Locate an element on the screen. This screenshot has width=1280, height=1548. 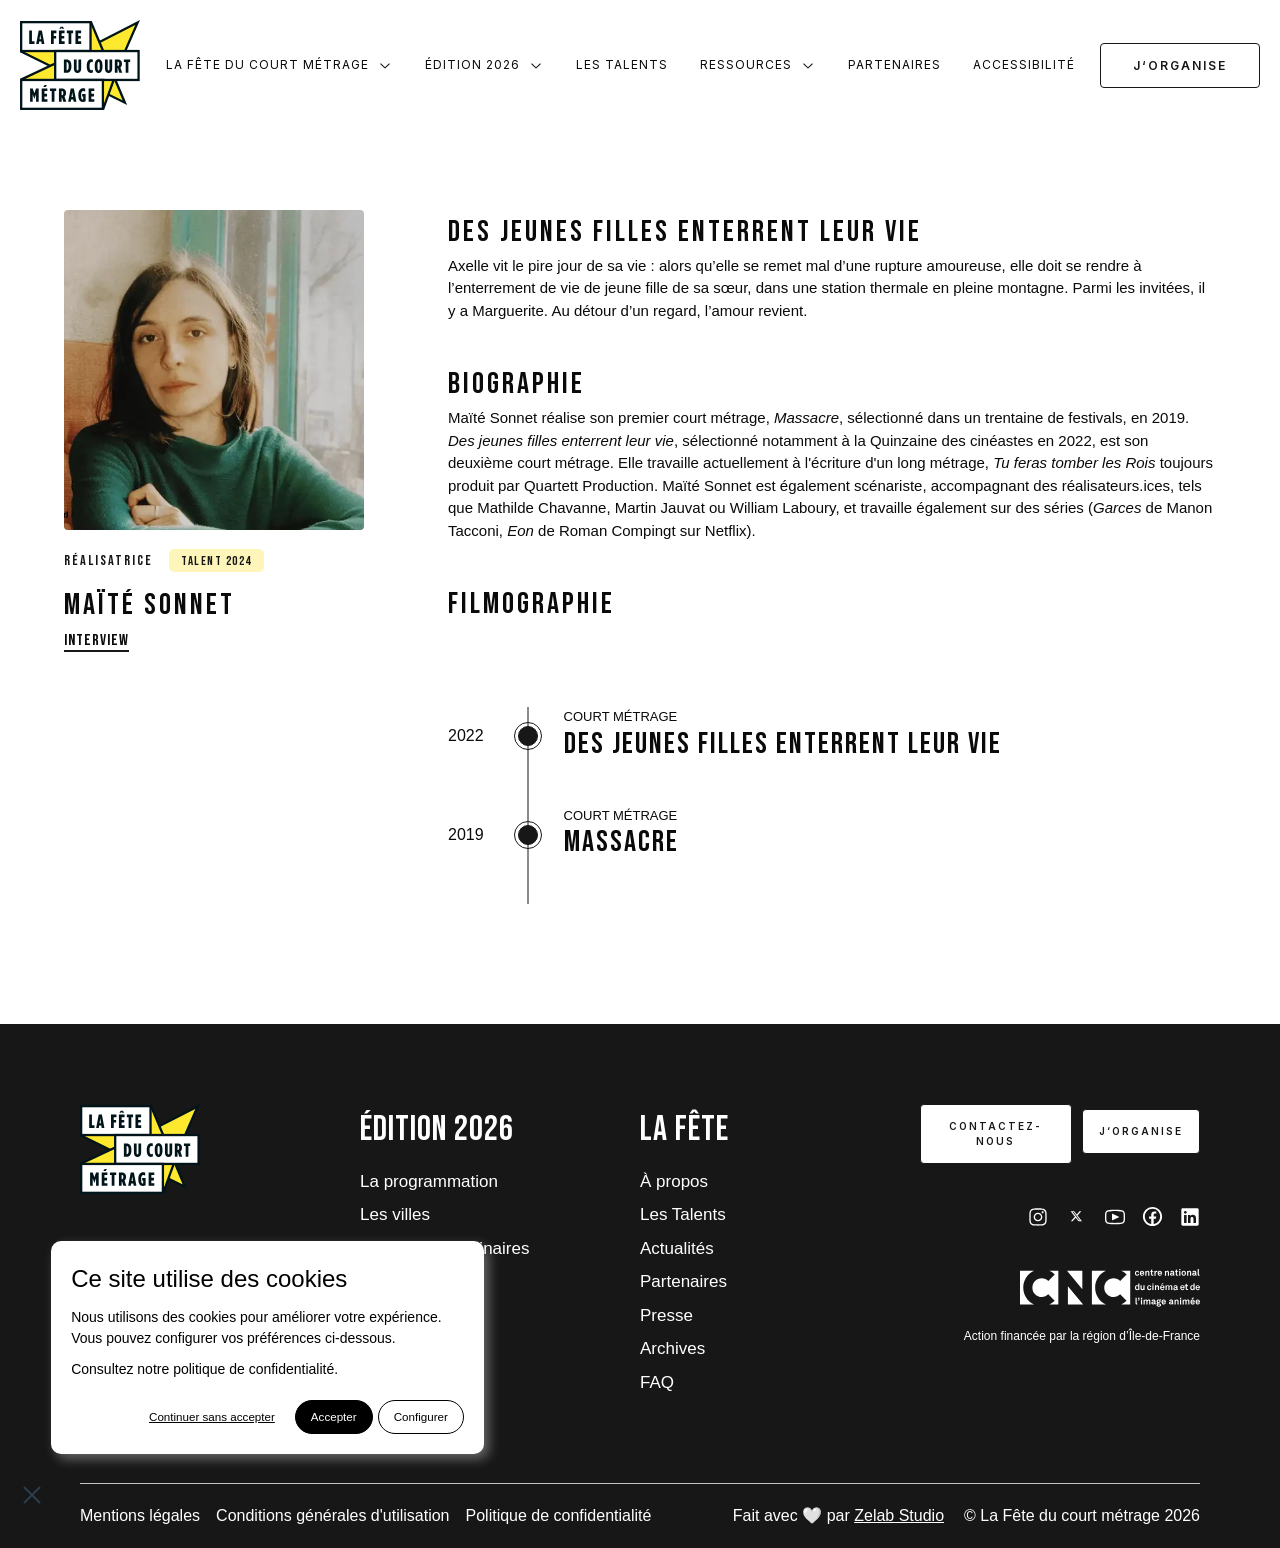
Conditions générales d'utilisation is located at coordinates (332, 1515).